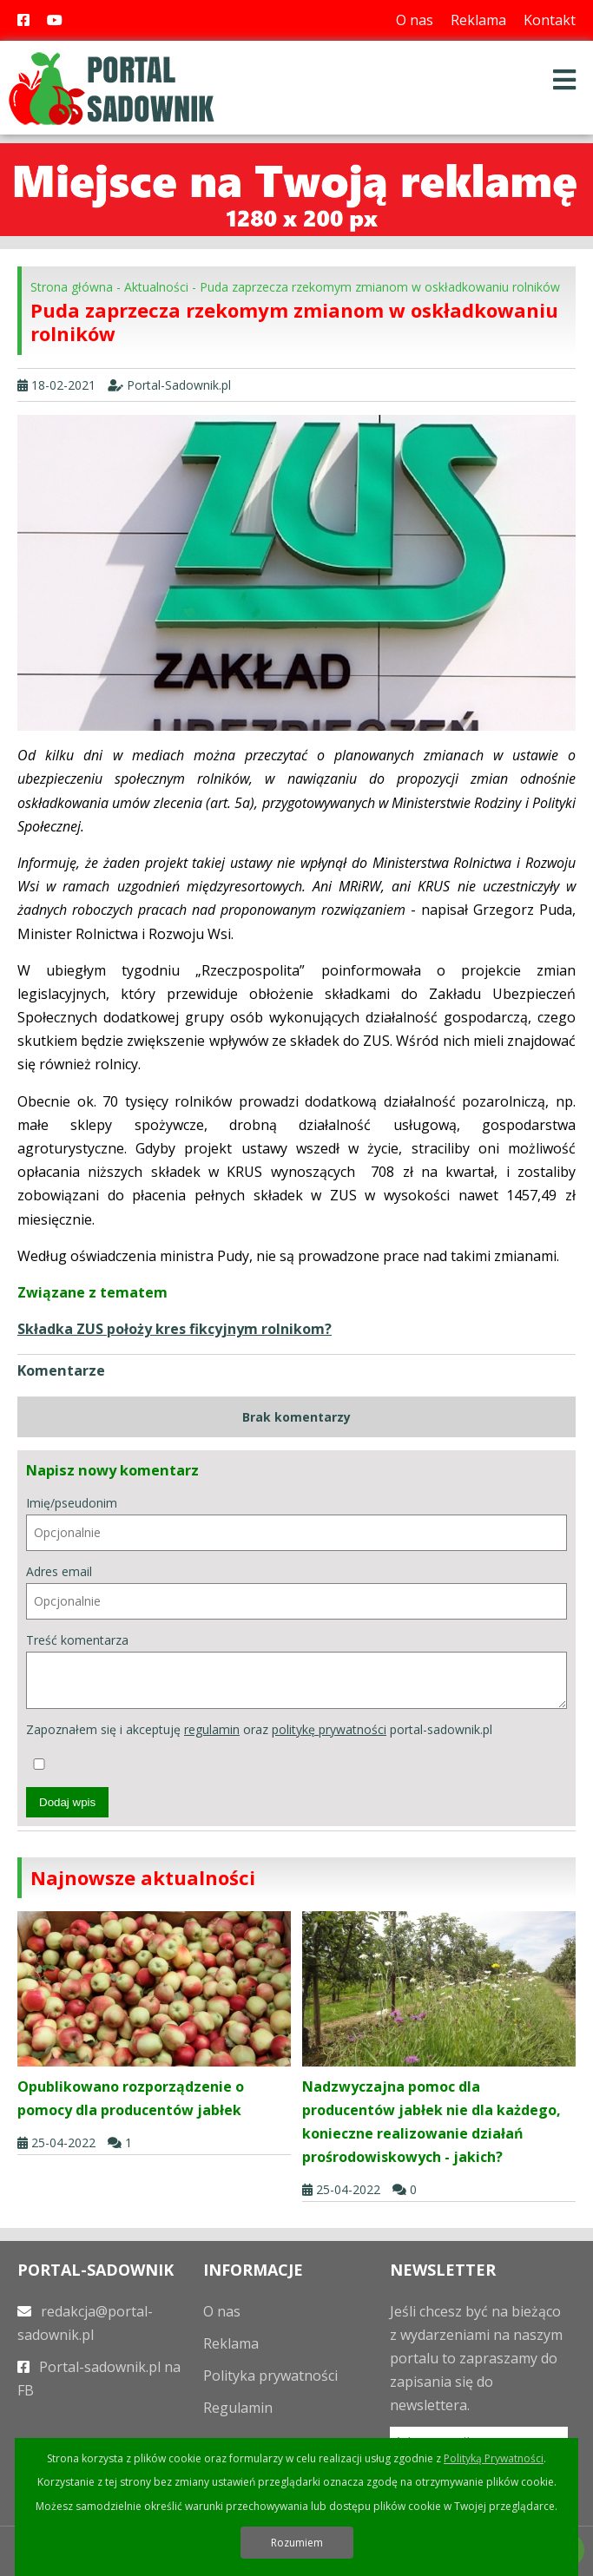 This screenshot has width=593, height=2576. I want to click on Zapoznałem się i akceptuję oraz portal-sadownik.pl, so click(259, 1745).